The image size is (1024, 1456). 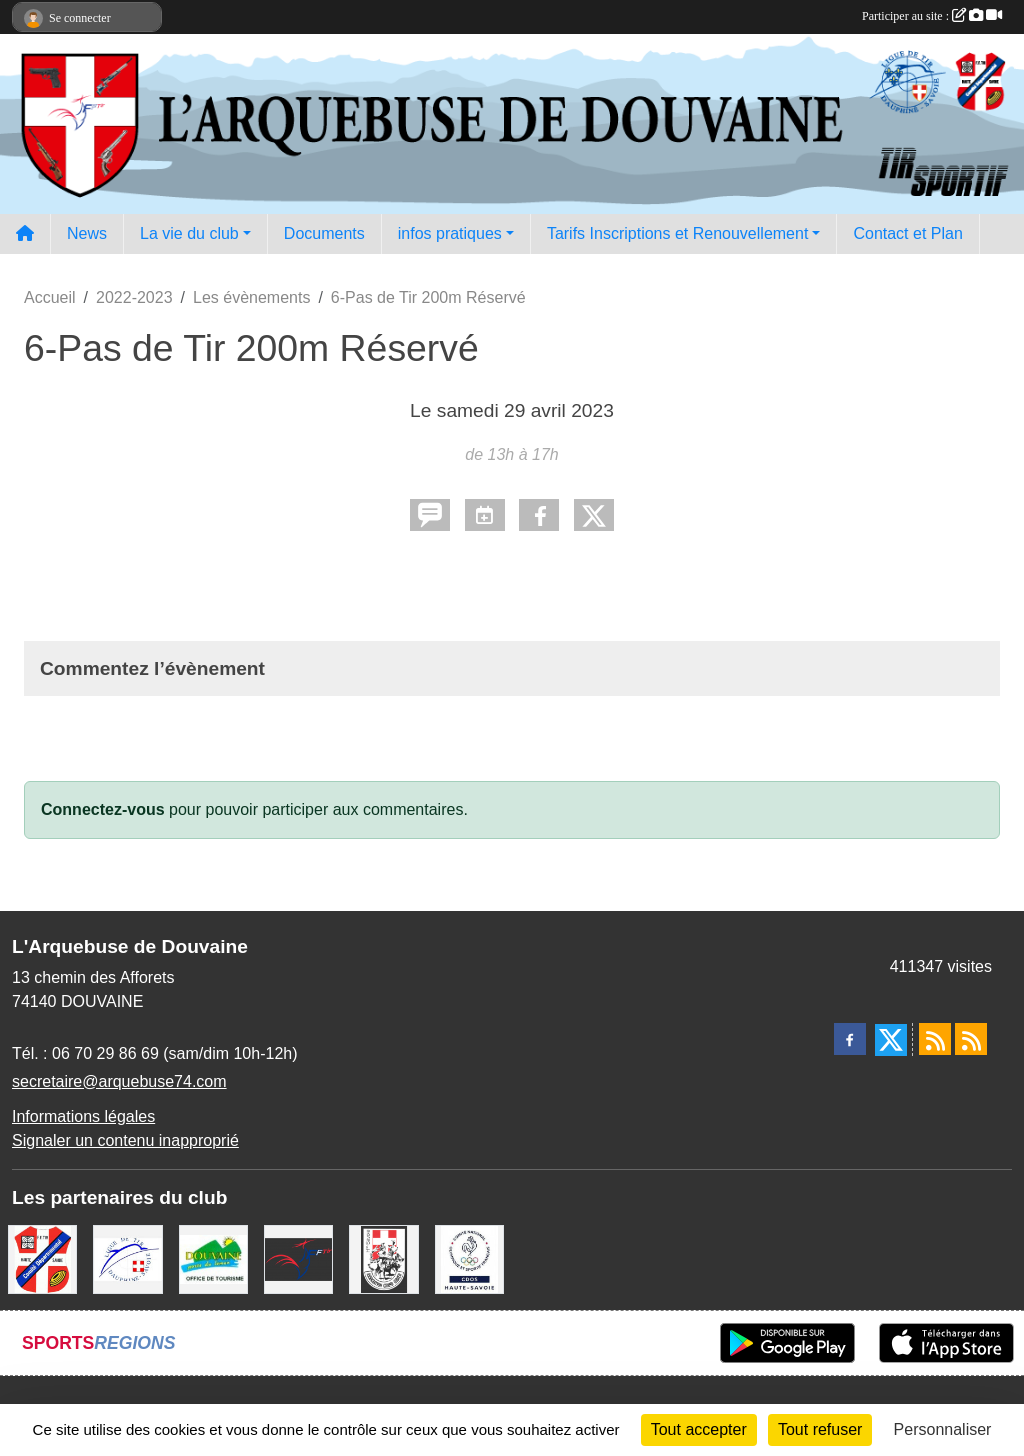 I want to click on Informations légales, so click(x=83, y=1116).